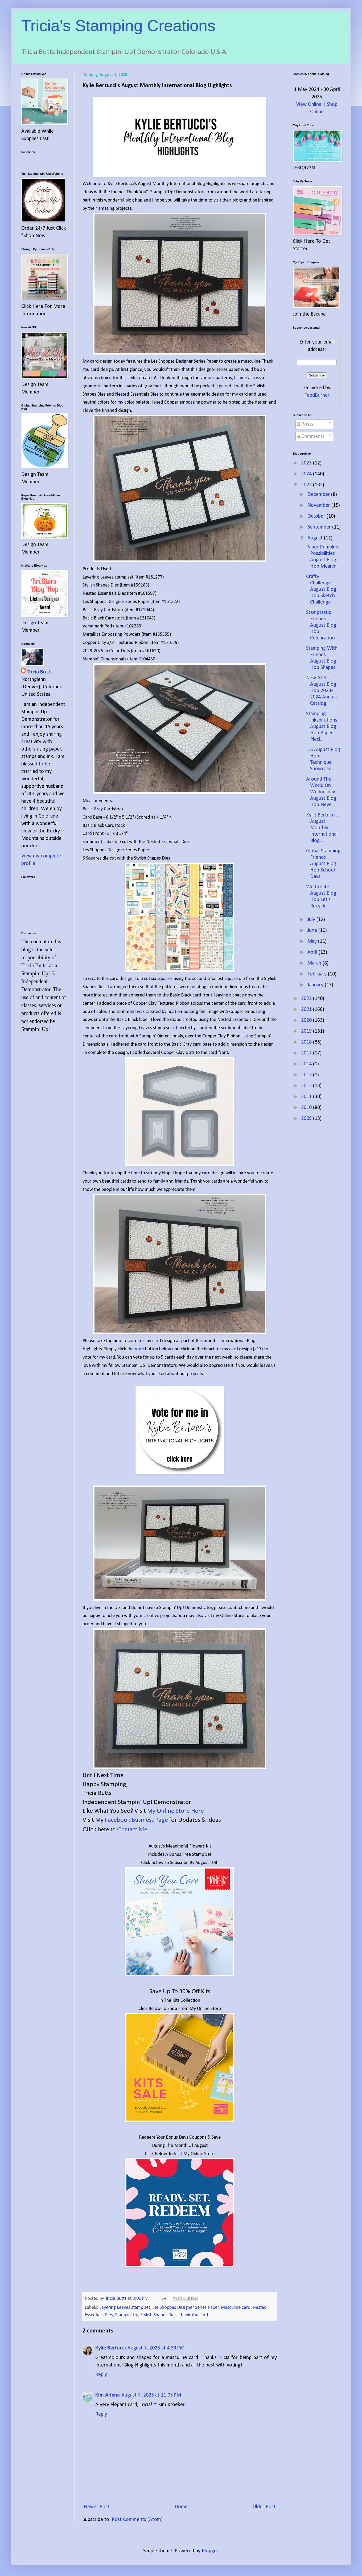  Describe the element at coordinates (235, 2307) in the screenshot. I see `Masculine card` at that location.